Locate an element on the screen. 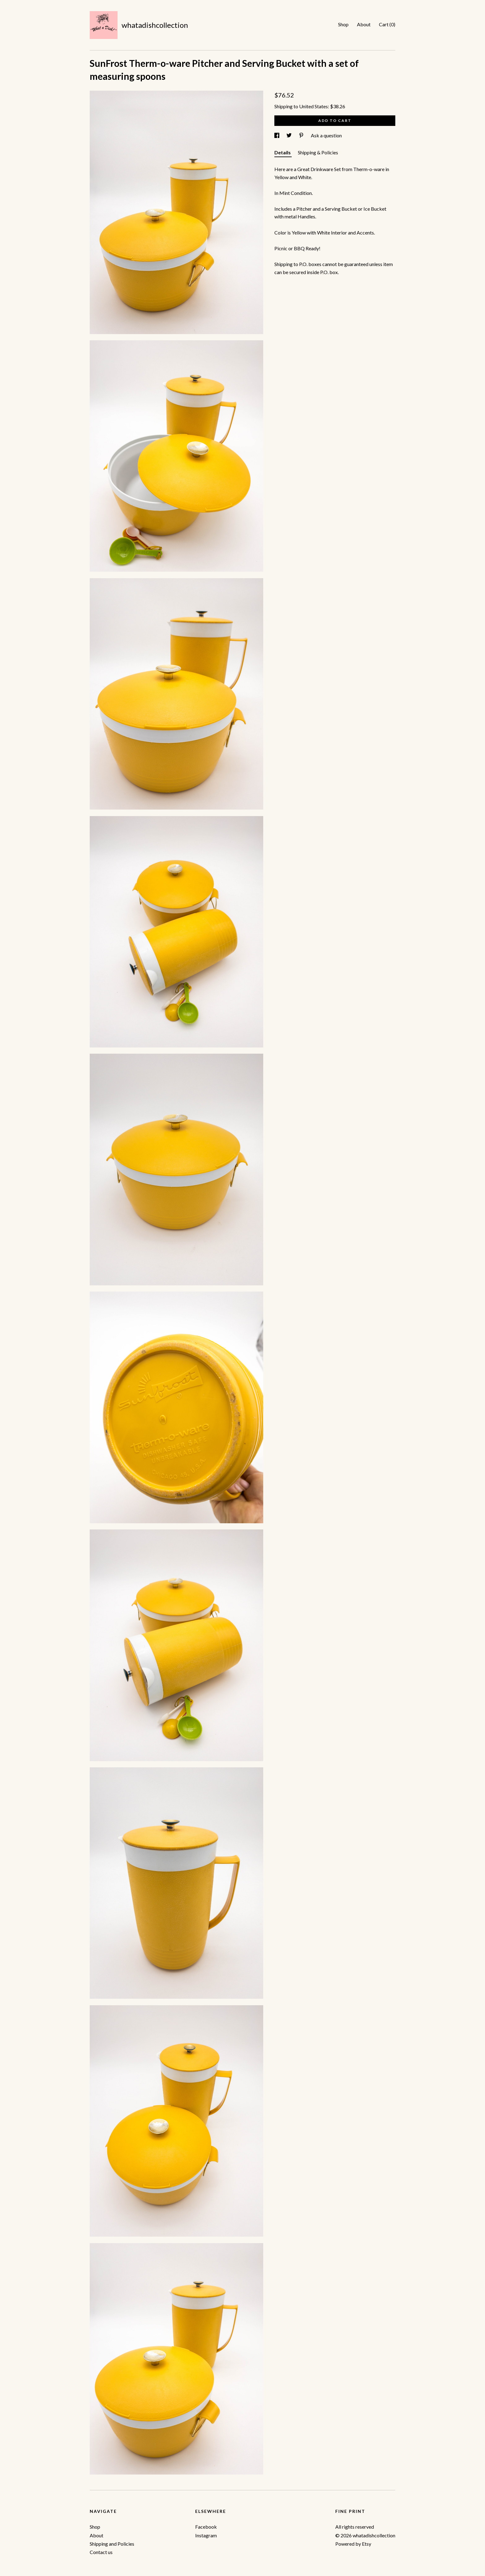  Contact us is located at coordinates (101, 2552).